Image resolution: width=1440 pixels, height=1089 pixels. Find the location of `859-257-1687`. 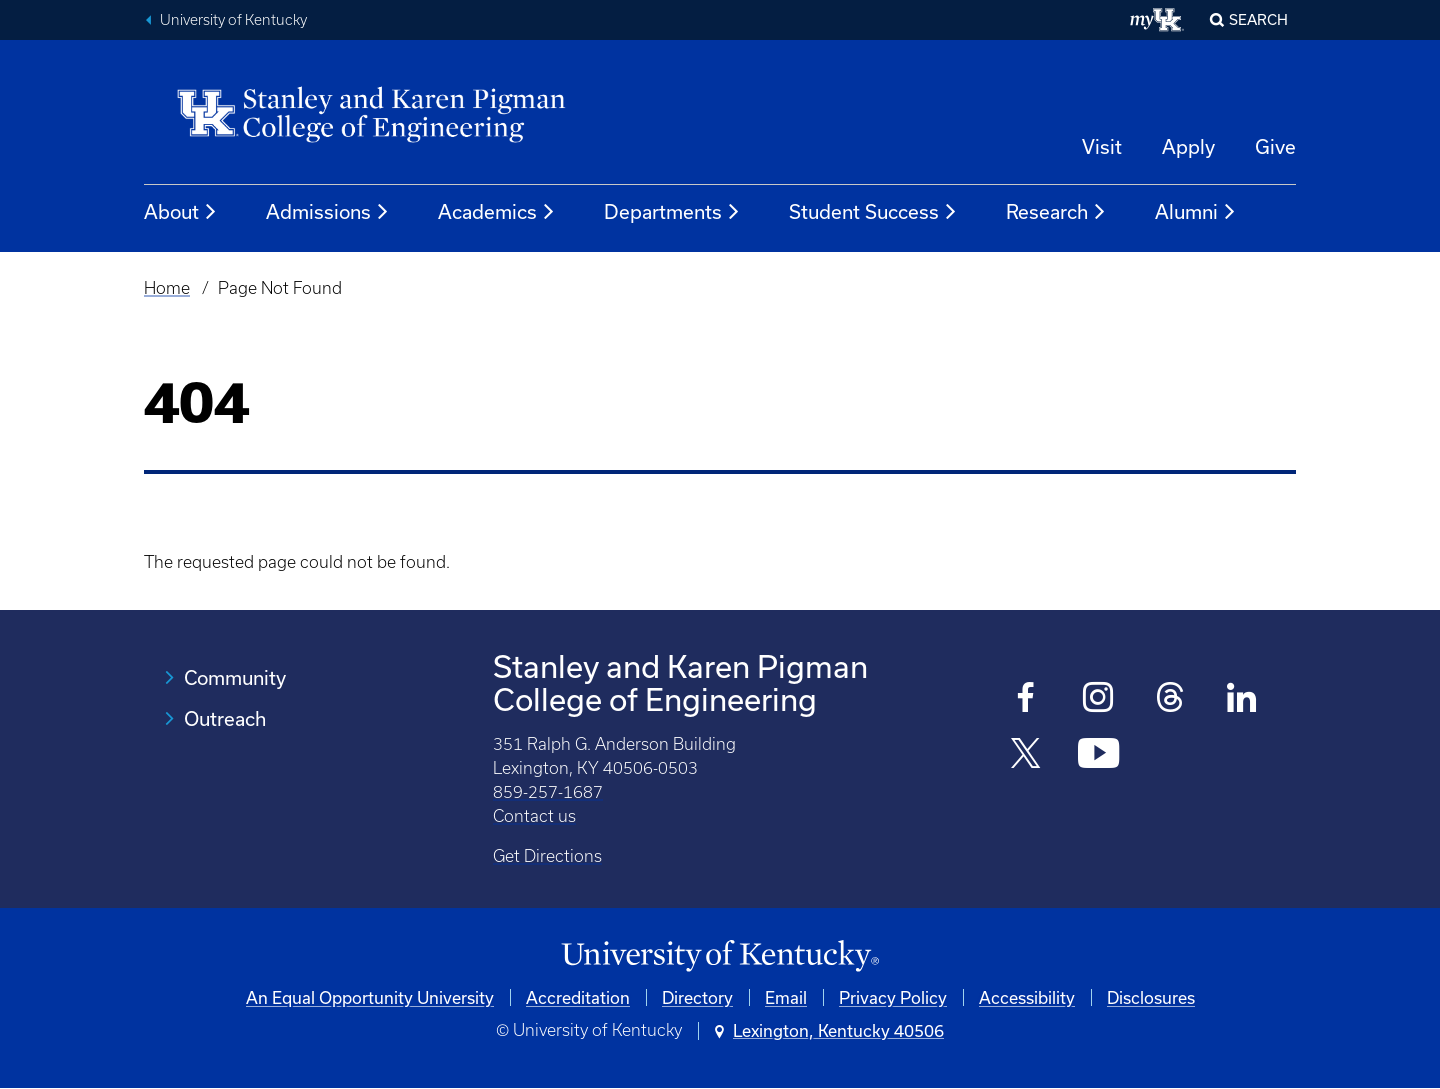

859-257-1687 is located at coordinates (548, 792).